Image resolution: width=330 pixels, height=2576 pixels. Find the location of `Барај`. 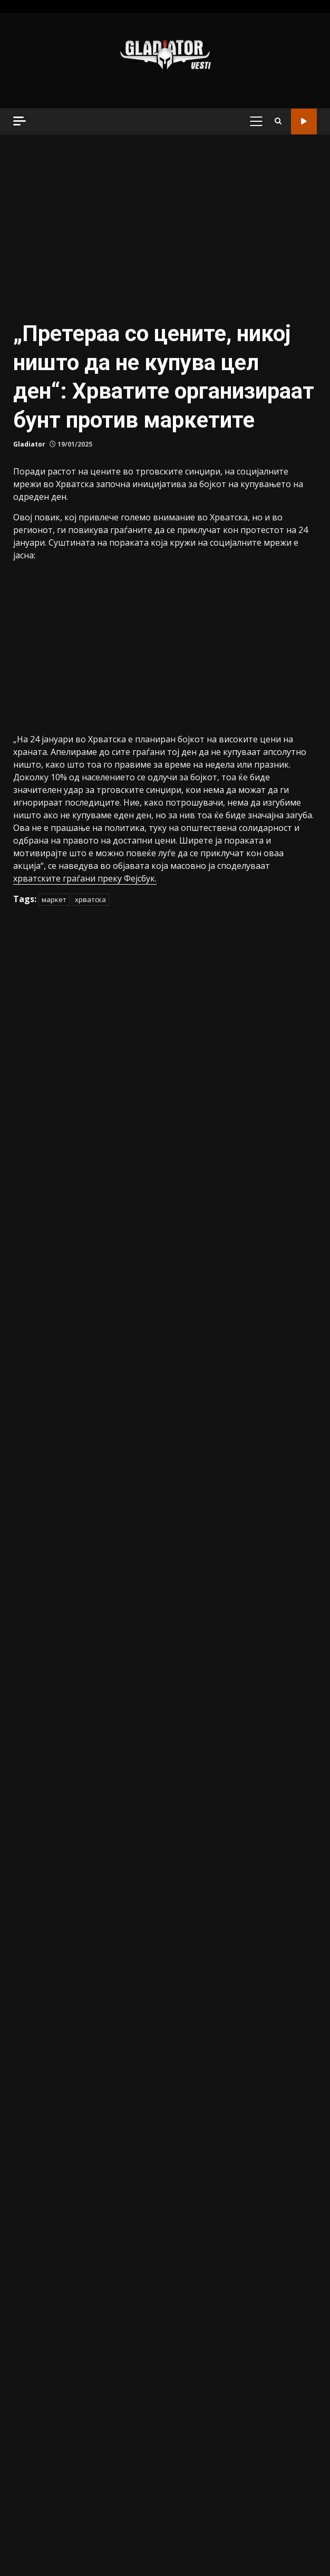

Барај is located at coordinates (279, 810).